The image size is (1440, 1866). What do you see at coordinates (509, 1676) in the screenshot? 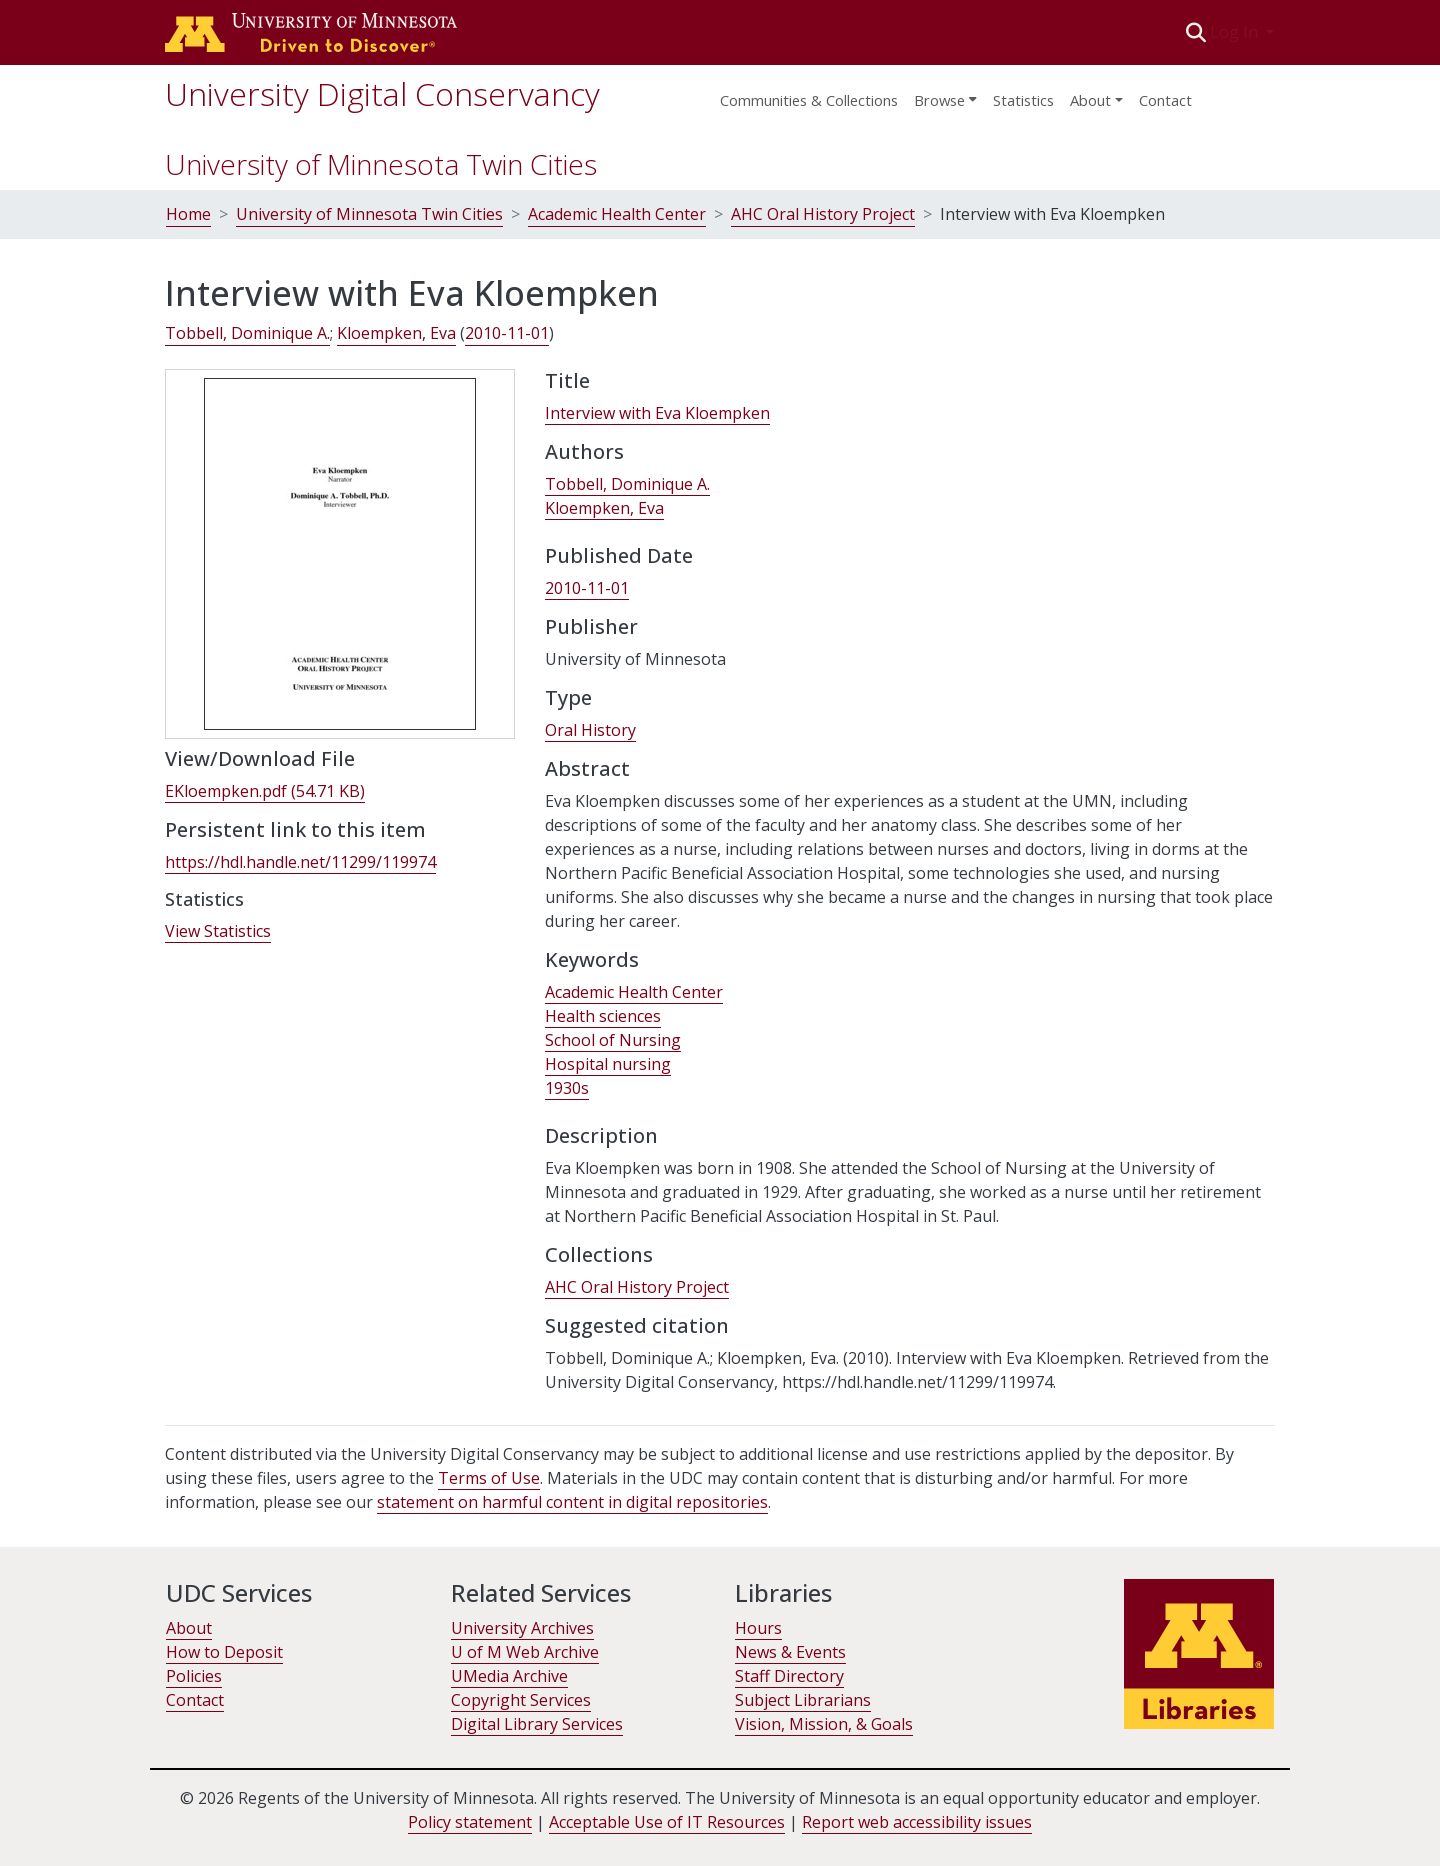
I see `UMedia Archive` at bounding box center [509, 1676].